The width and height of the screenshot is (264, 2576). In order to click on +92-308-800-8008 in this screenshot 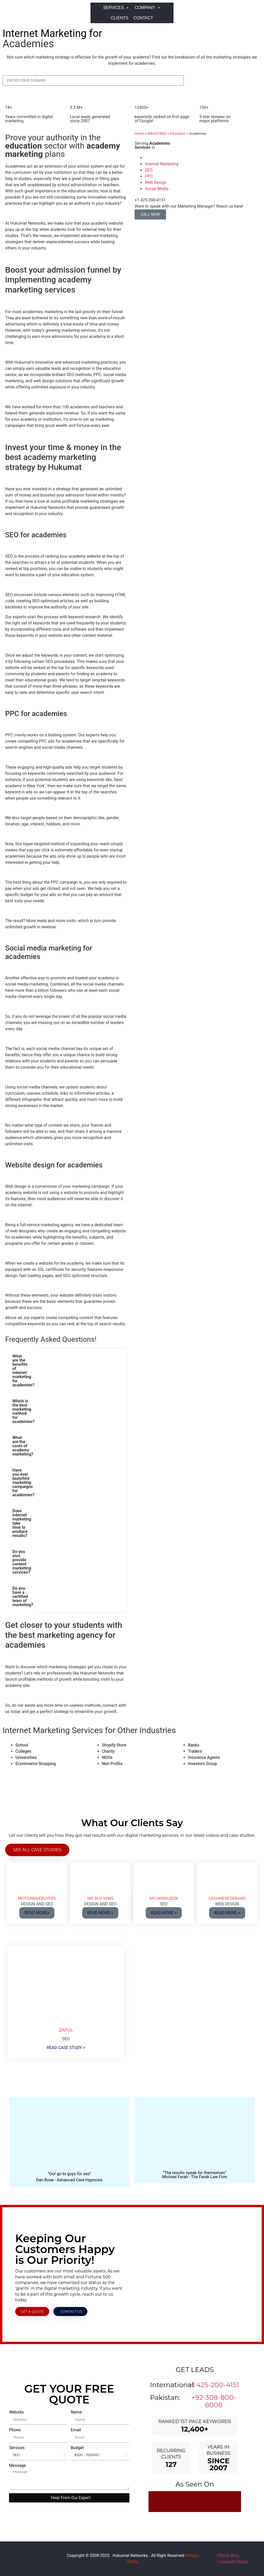, I will do `click(213, 2401)`.